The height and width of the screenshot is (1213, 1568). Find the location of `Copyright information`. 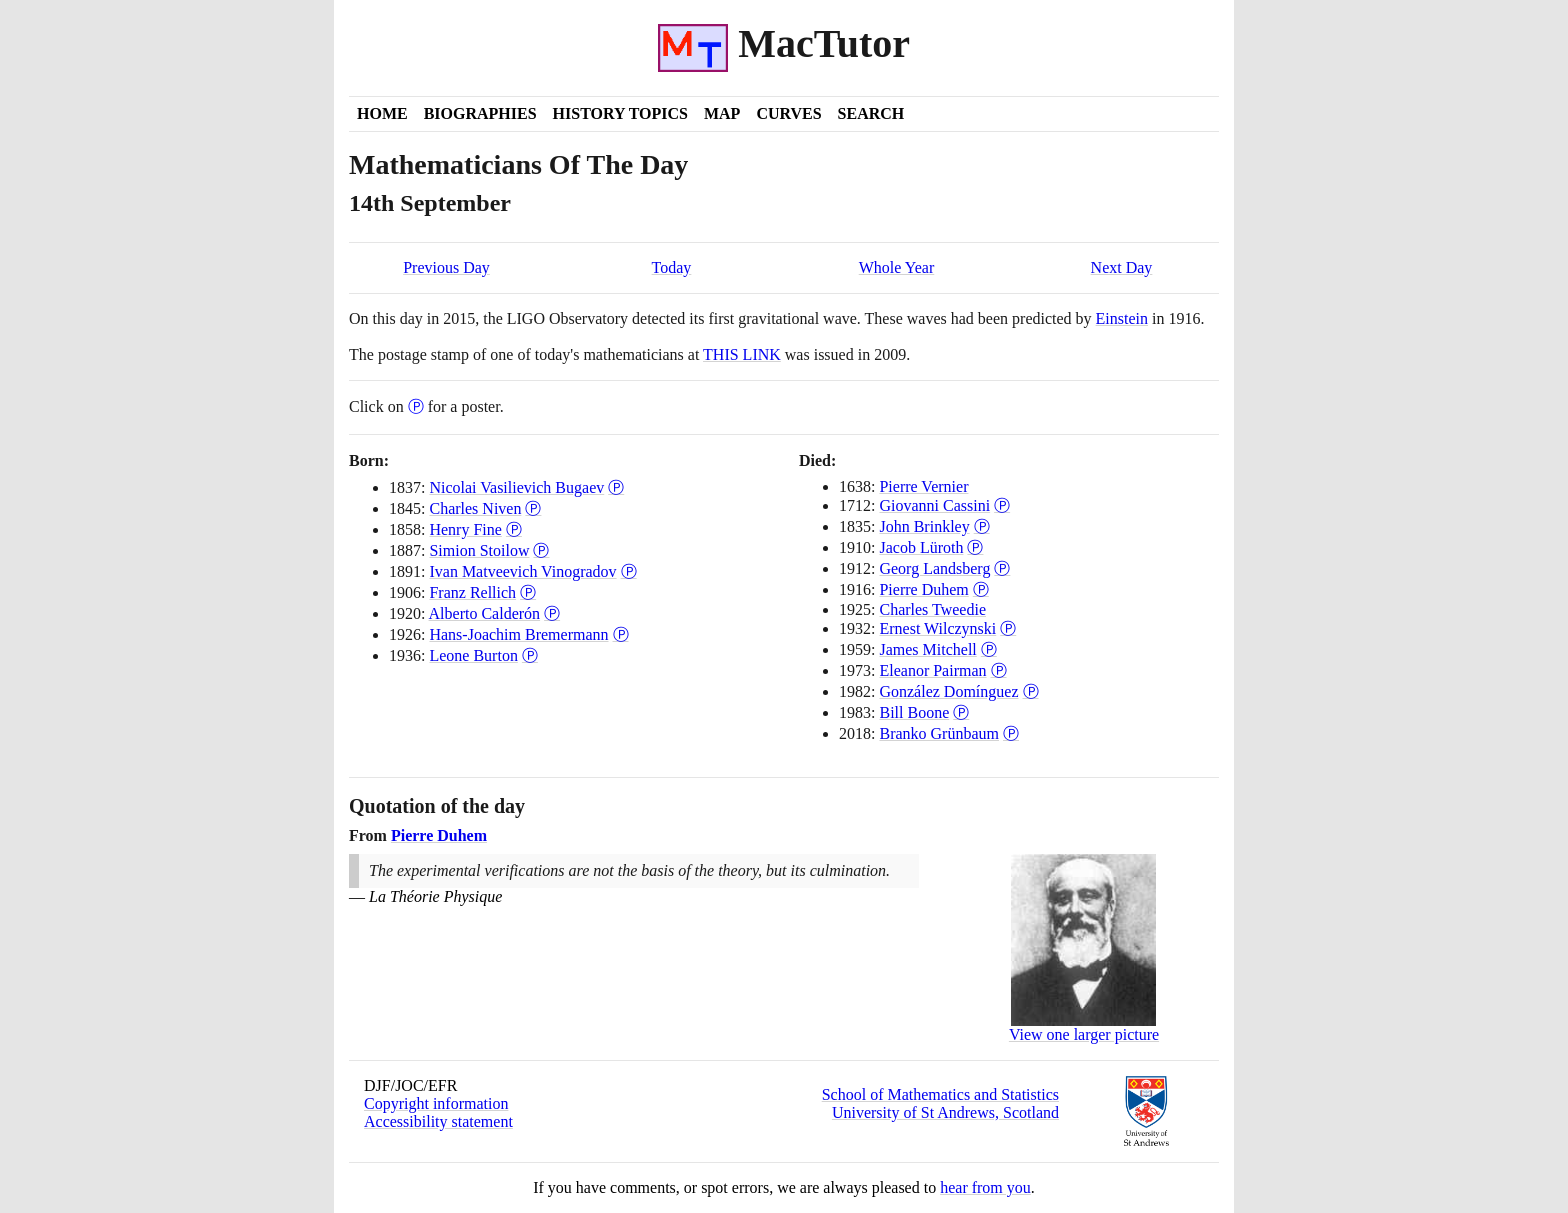

Copyright information is located at coordinates (436, 1103).